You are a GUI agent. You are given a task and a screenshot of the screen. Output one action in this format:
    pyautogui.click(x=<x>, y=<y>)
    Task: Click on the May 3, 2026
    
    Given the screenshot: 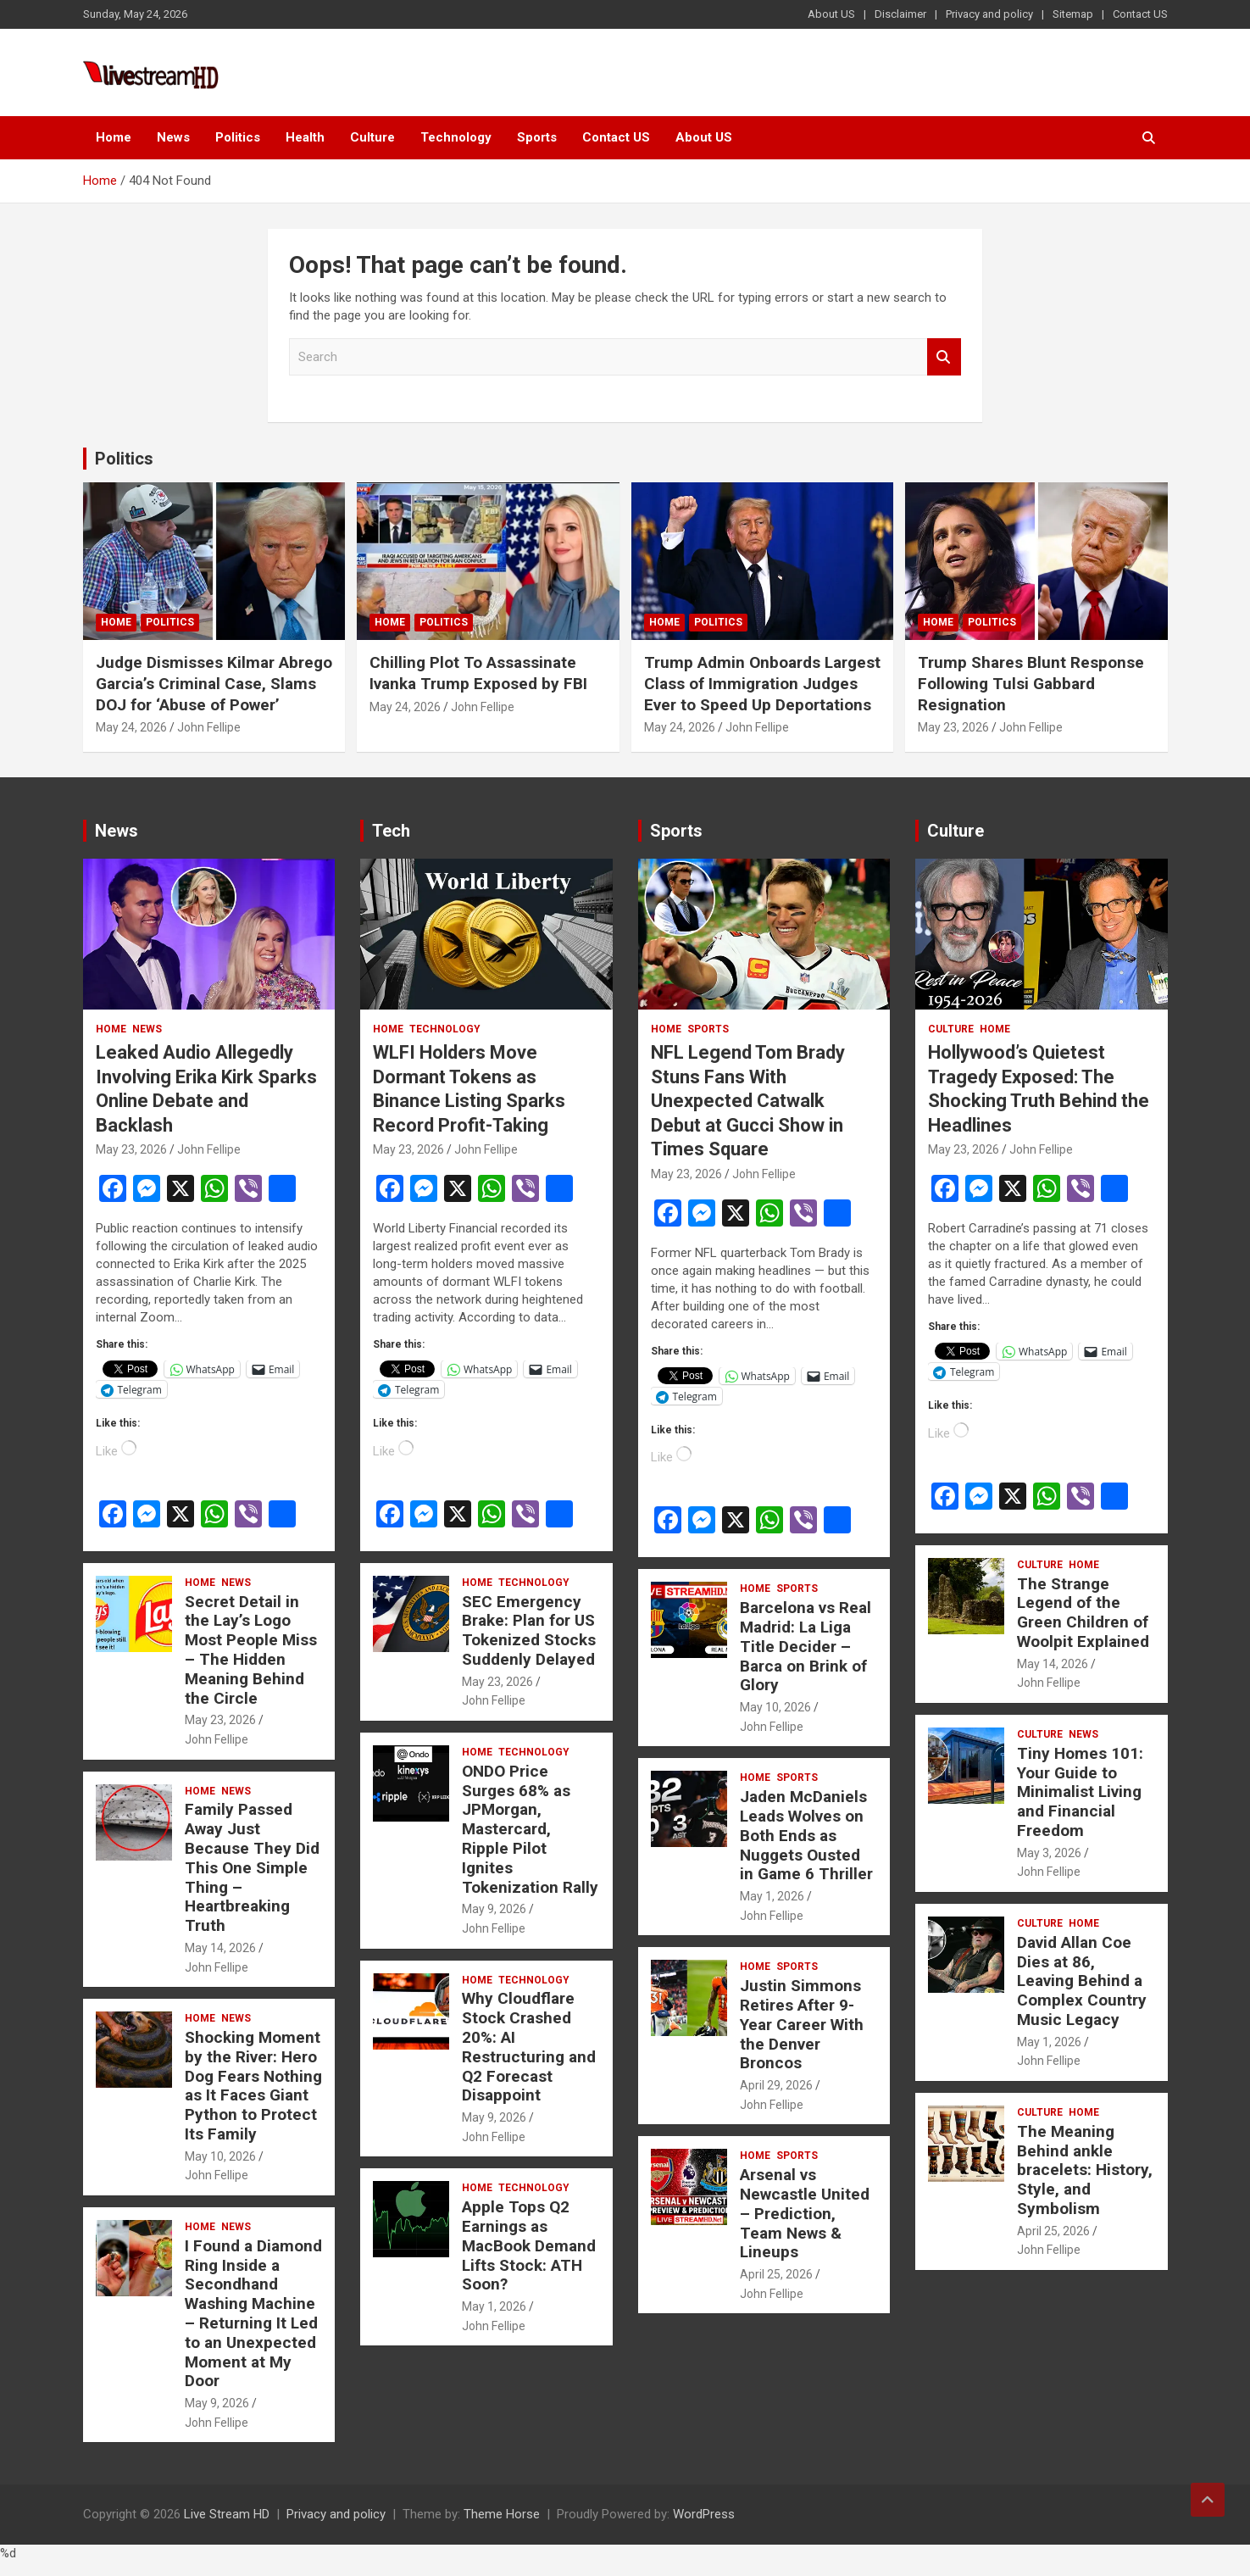 What is the action you would take?
    pyautogui.click(x=1049, y=1853)
    